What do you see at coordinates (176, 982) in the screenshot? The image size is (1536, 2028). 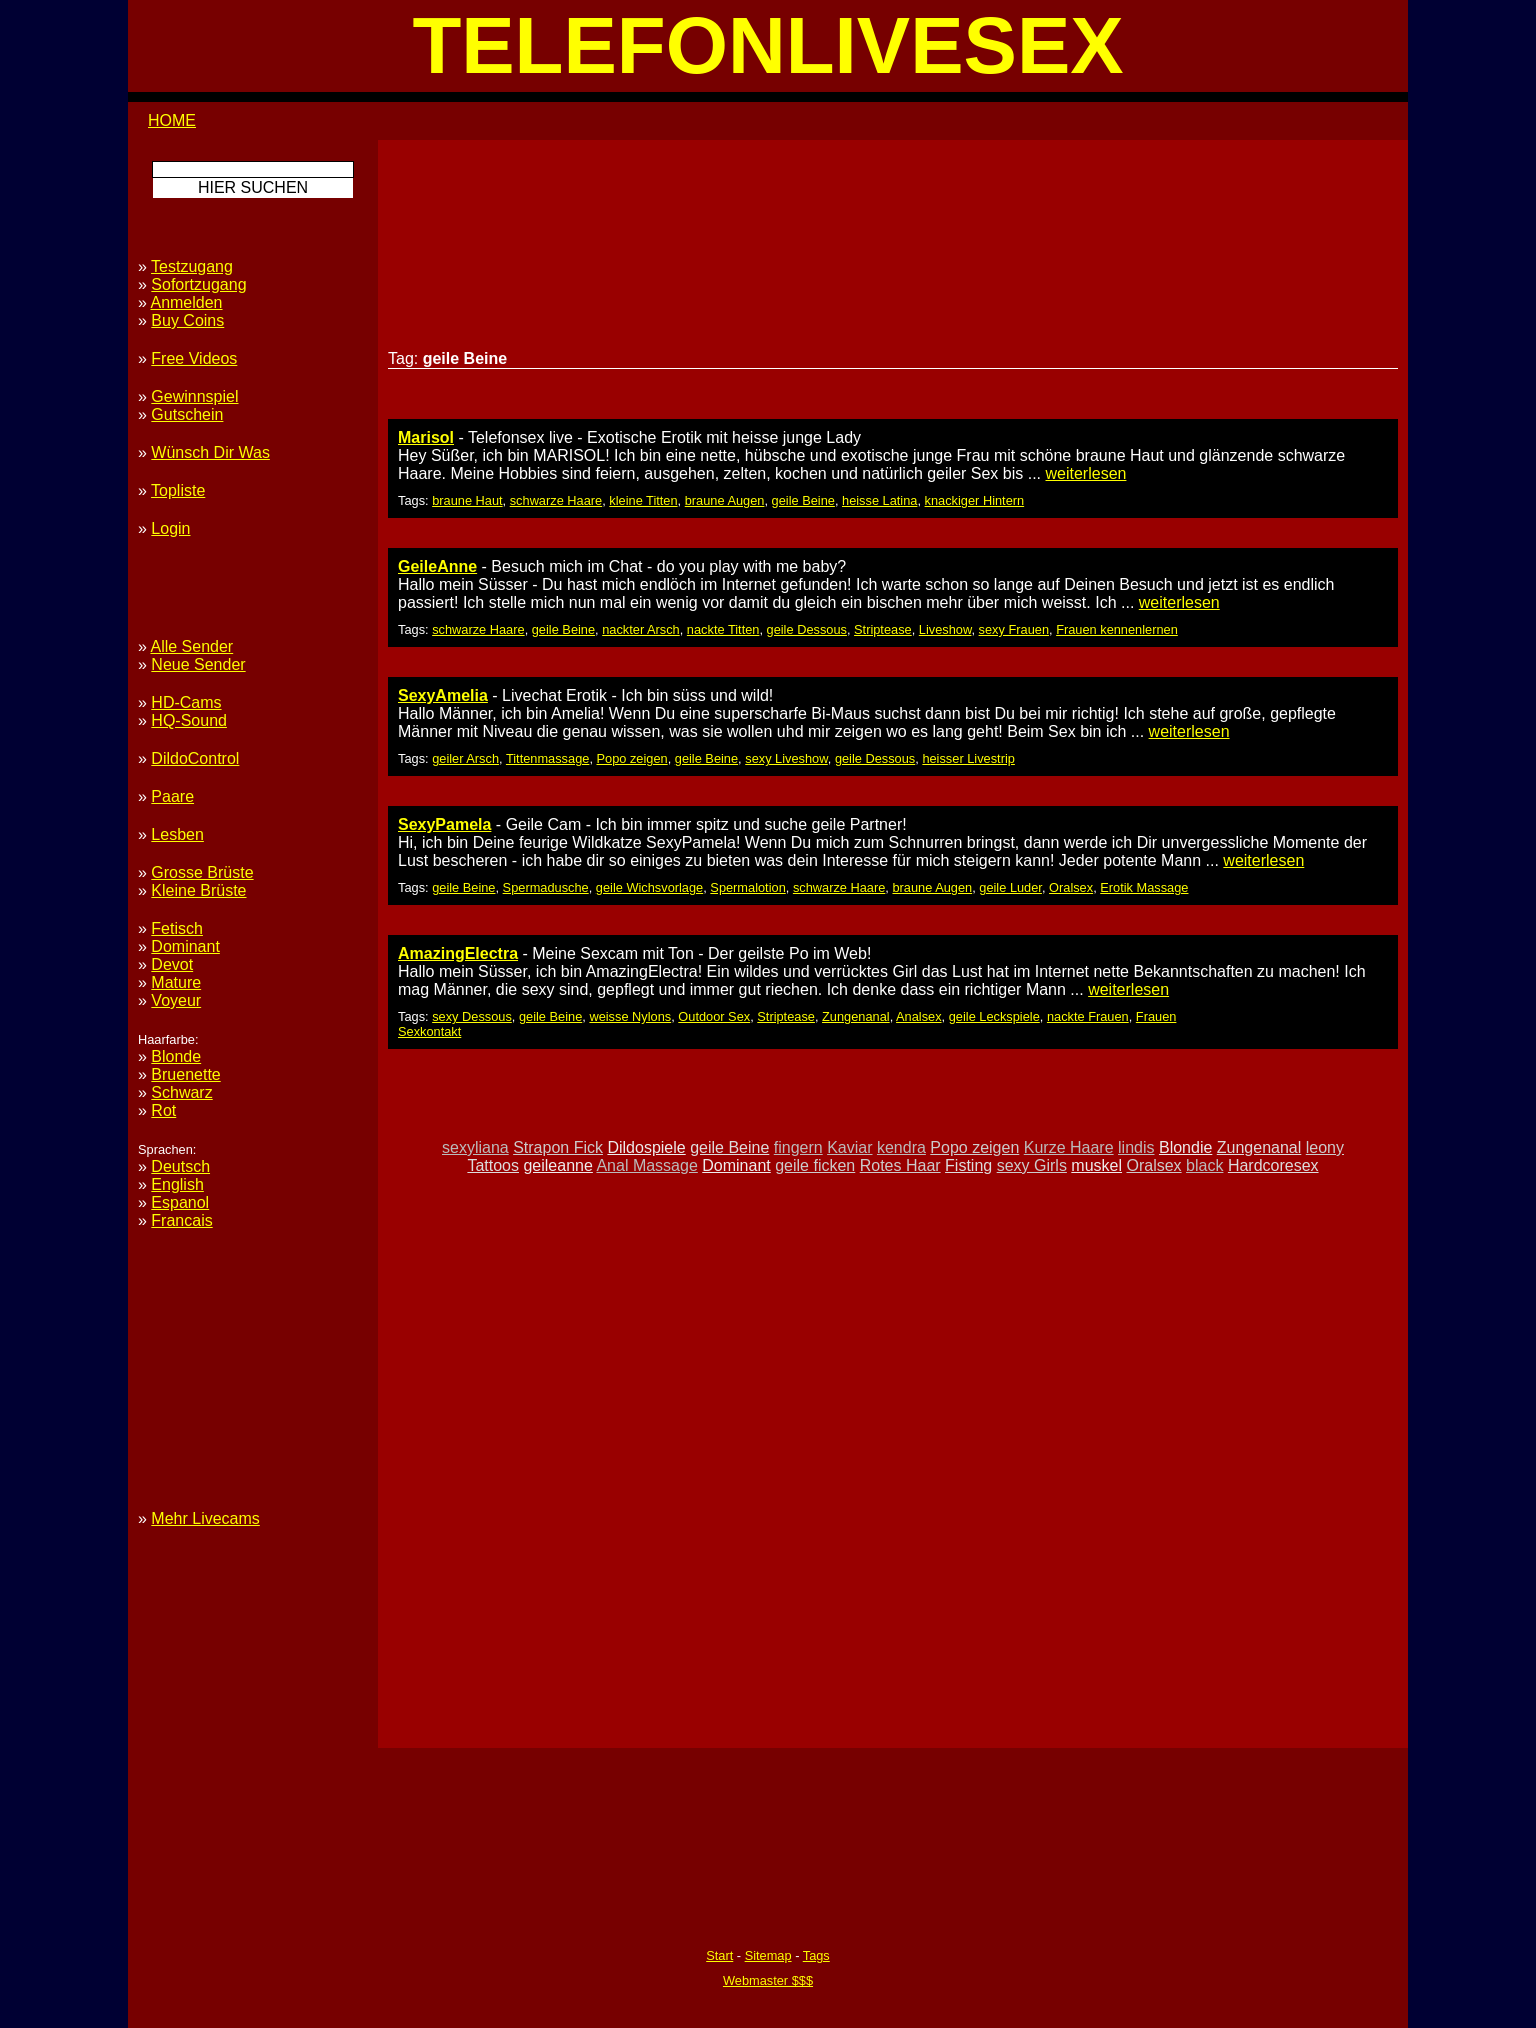 I see `Mature` at bounding box center [176, 982].